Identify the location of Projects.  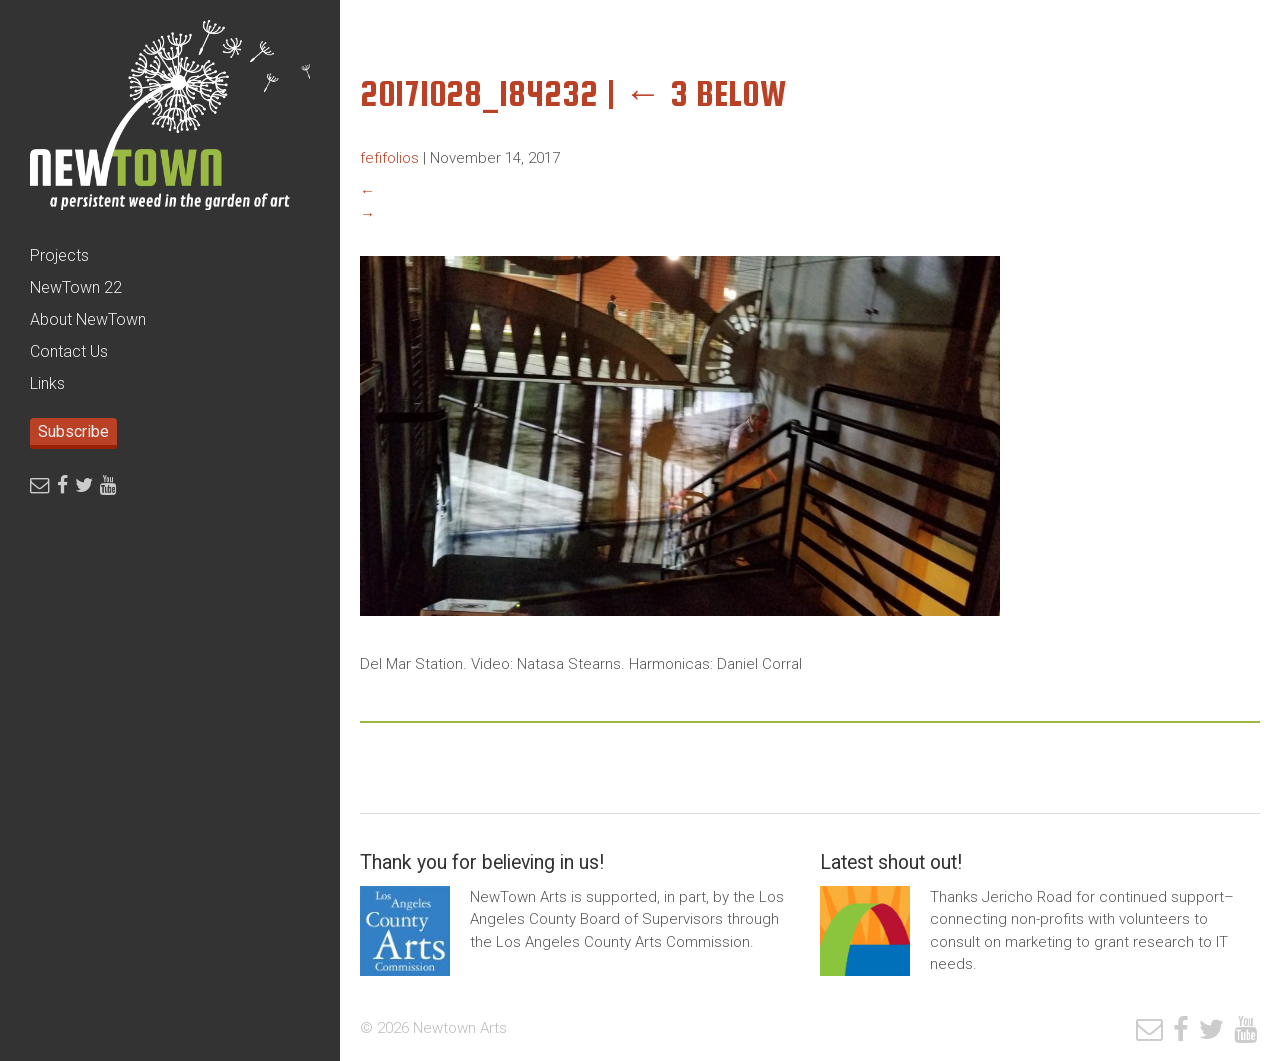
(59, 255).